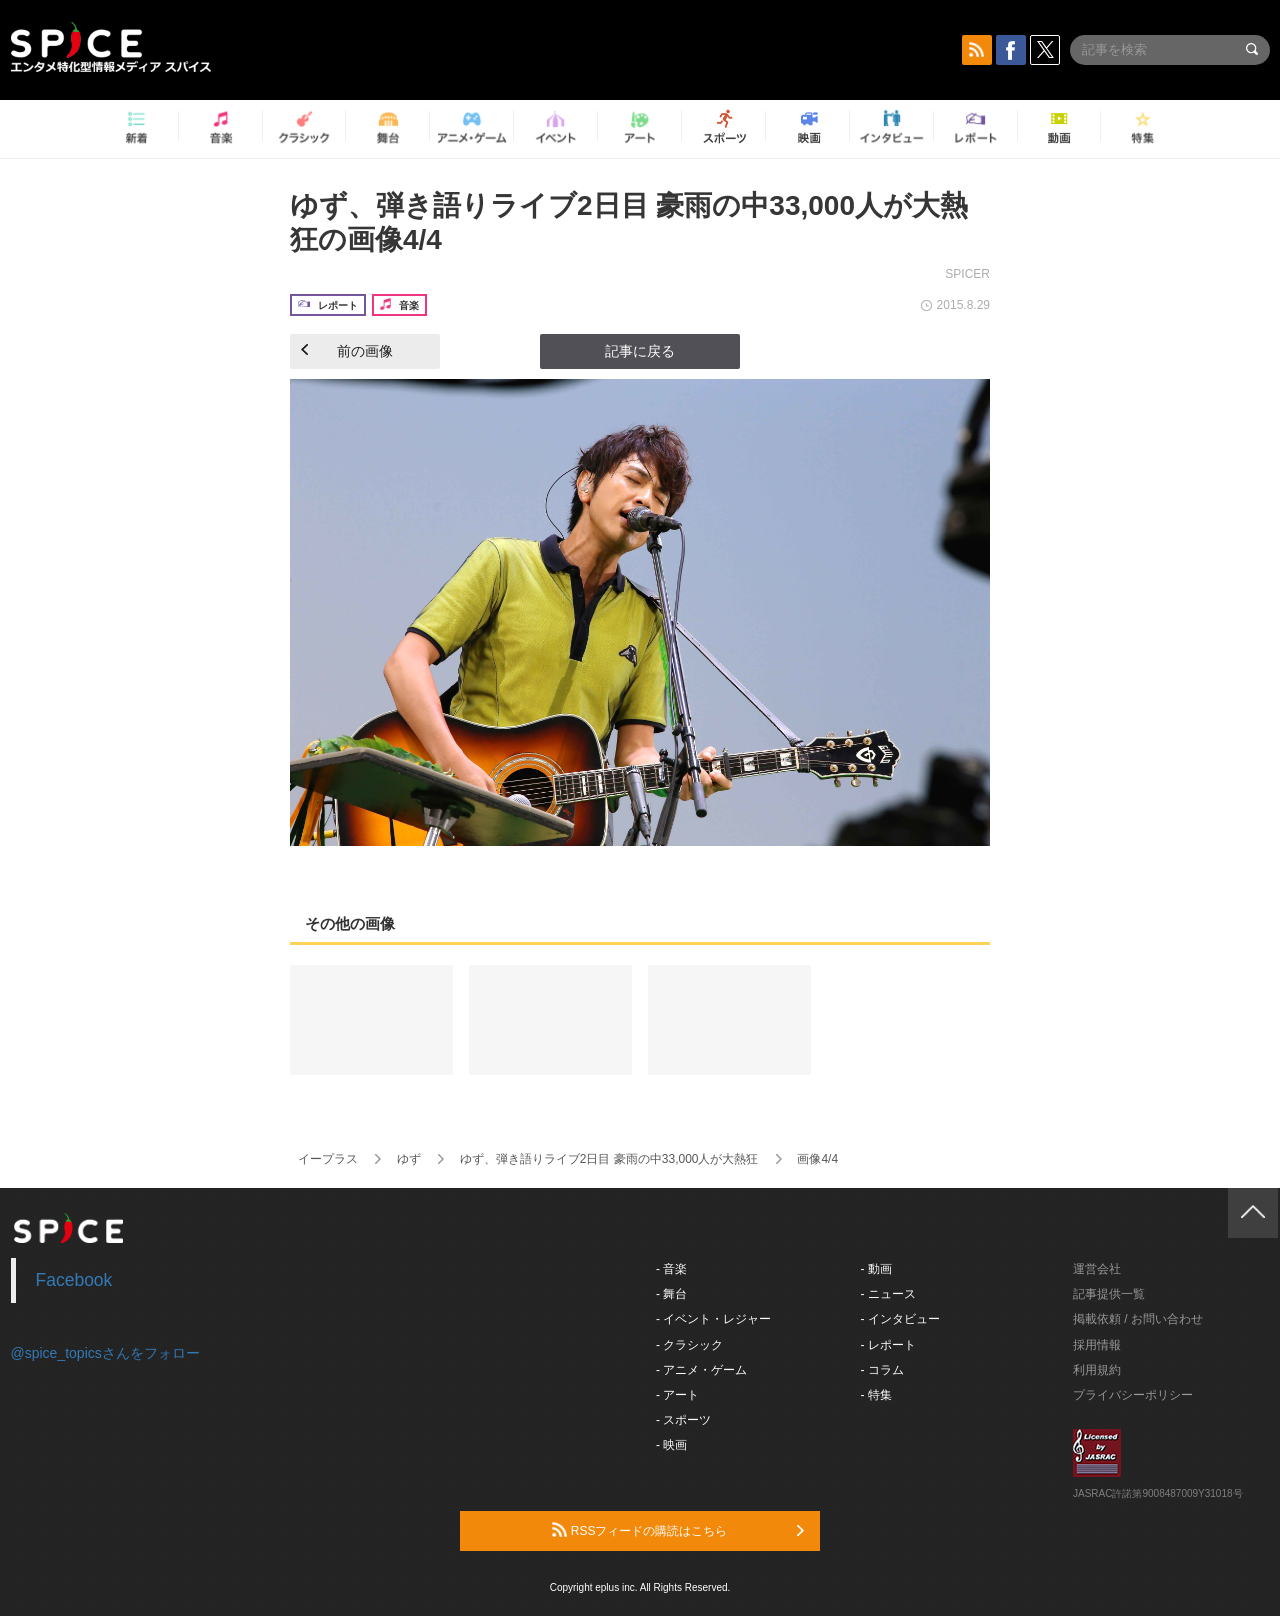 Image resolution: width=1280 pixels, height=1616 pixels. I want to click on @spice_topicsさんをフォロー, so click(105, 1353).